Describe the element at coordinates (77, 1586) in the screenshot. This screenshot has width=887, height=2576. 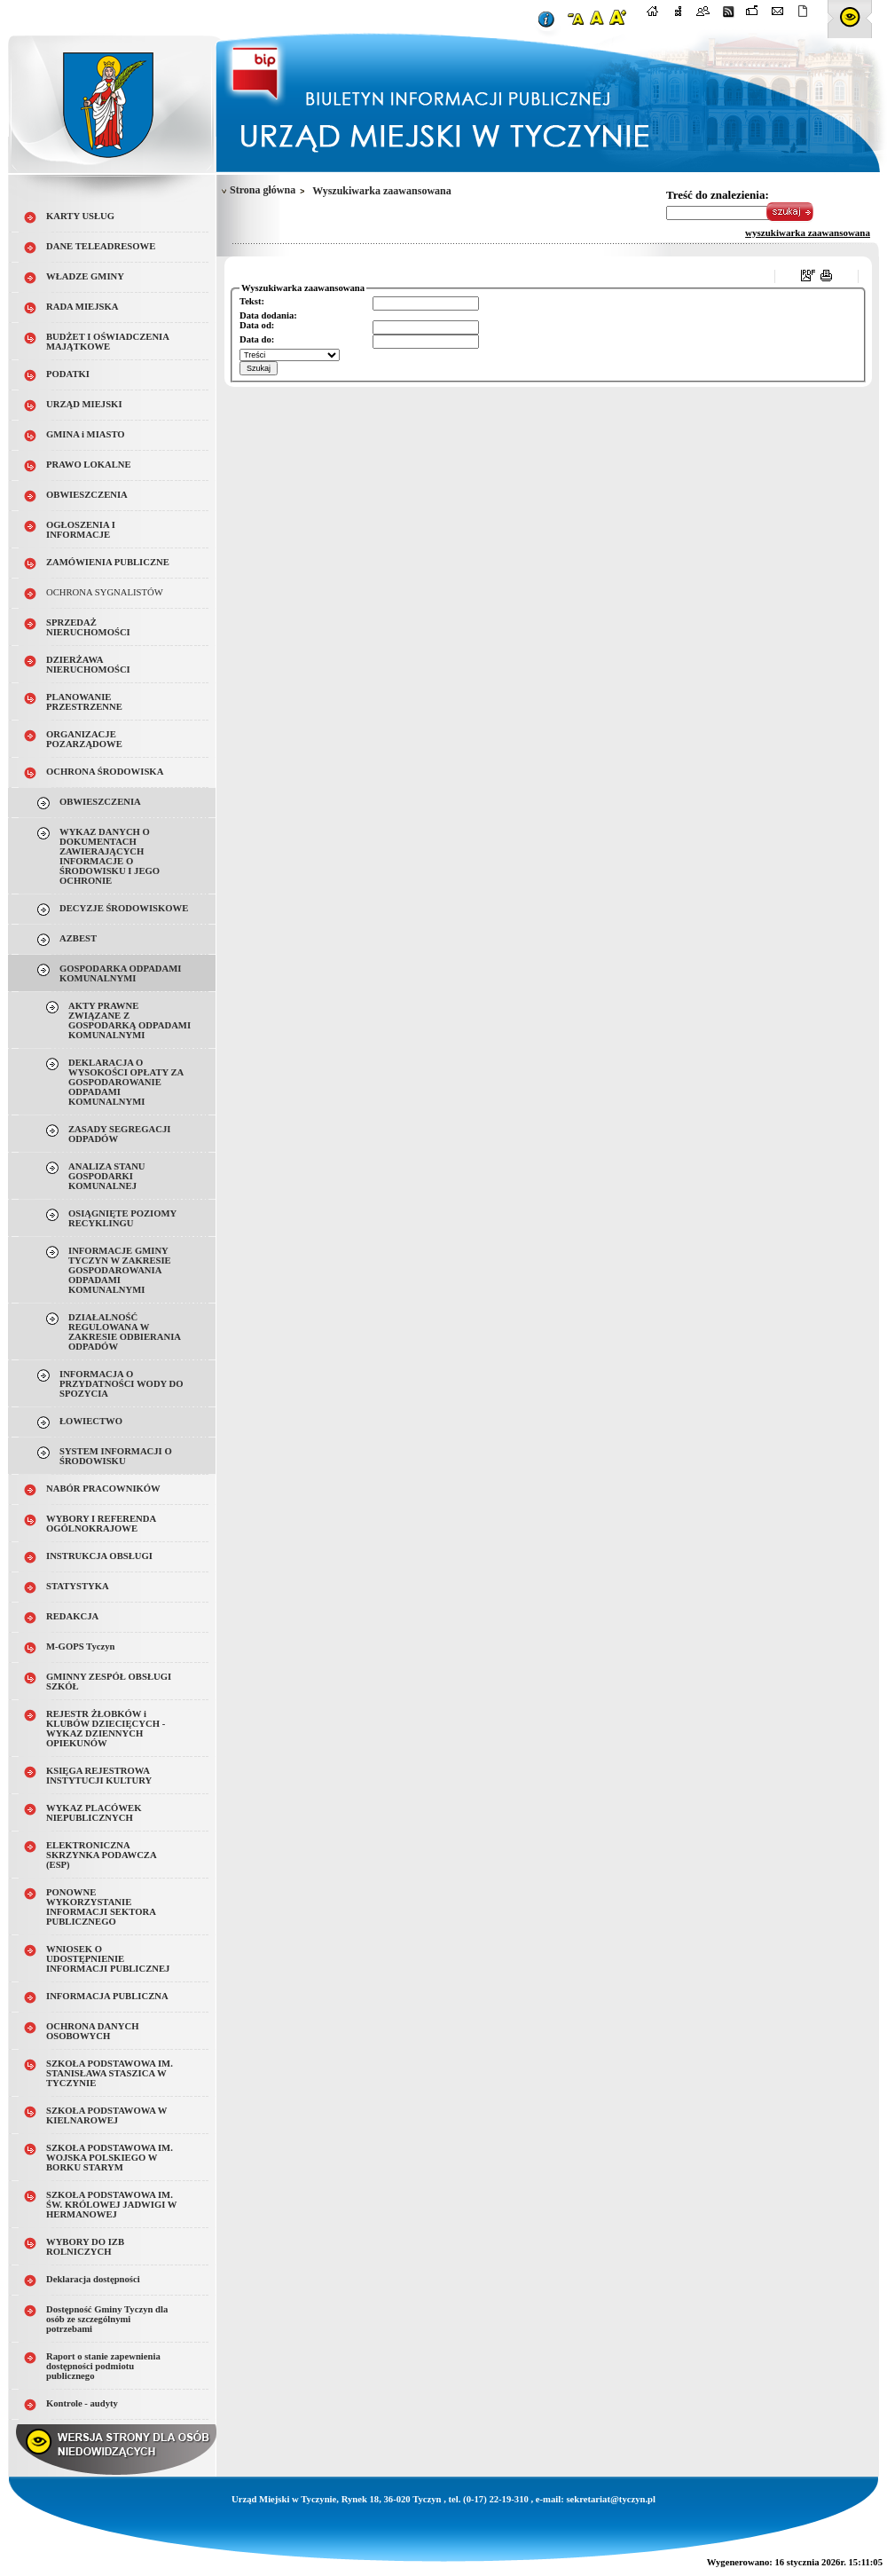
I see `STATYSTYKA` at that location.